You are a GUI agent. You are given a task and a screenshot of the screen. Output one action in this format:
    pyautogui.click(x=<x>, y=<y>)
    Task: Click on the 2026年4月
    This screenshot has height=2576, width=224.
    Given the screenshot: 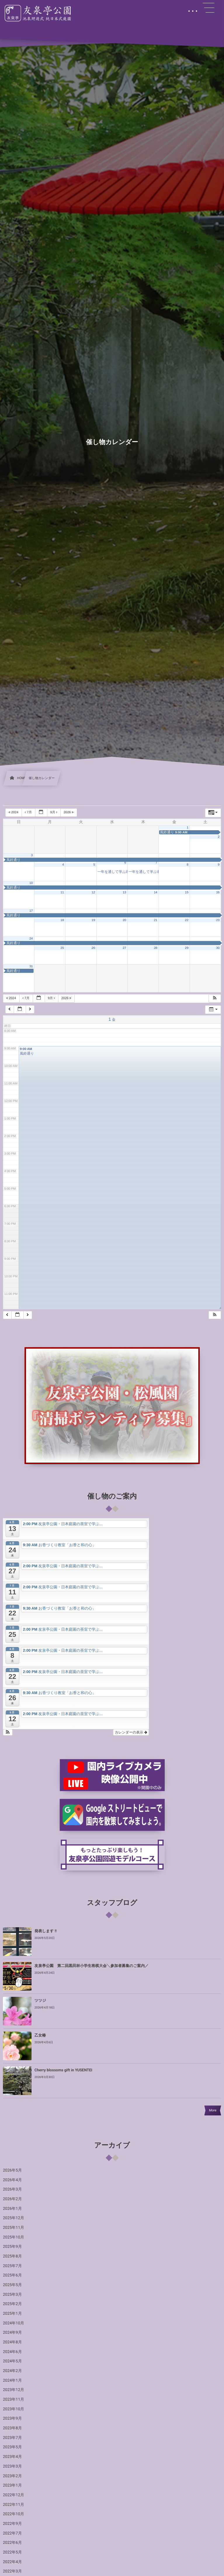 What is the action you would take?
    pyautogui.click(x=12, y=2180)
    